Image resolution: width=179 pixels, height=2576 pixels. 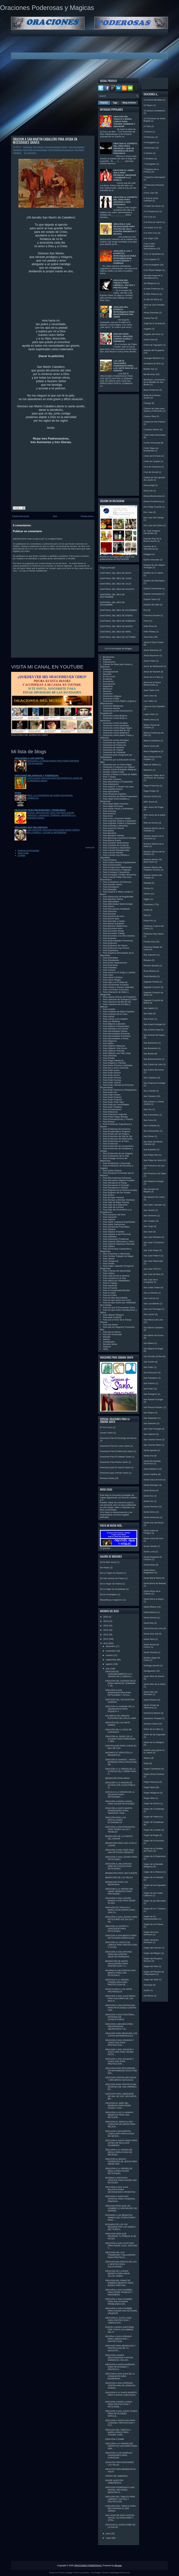 What do you see at coordinates (116, 730) in the screenshot?
I see `Oraciones contra Mal de Ojo` at bounding box center [116, 730].